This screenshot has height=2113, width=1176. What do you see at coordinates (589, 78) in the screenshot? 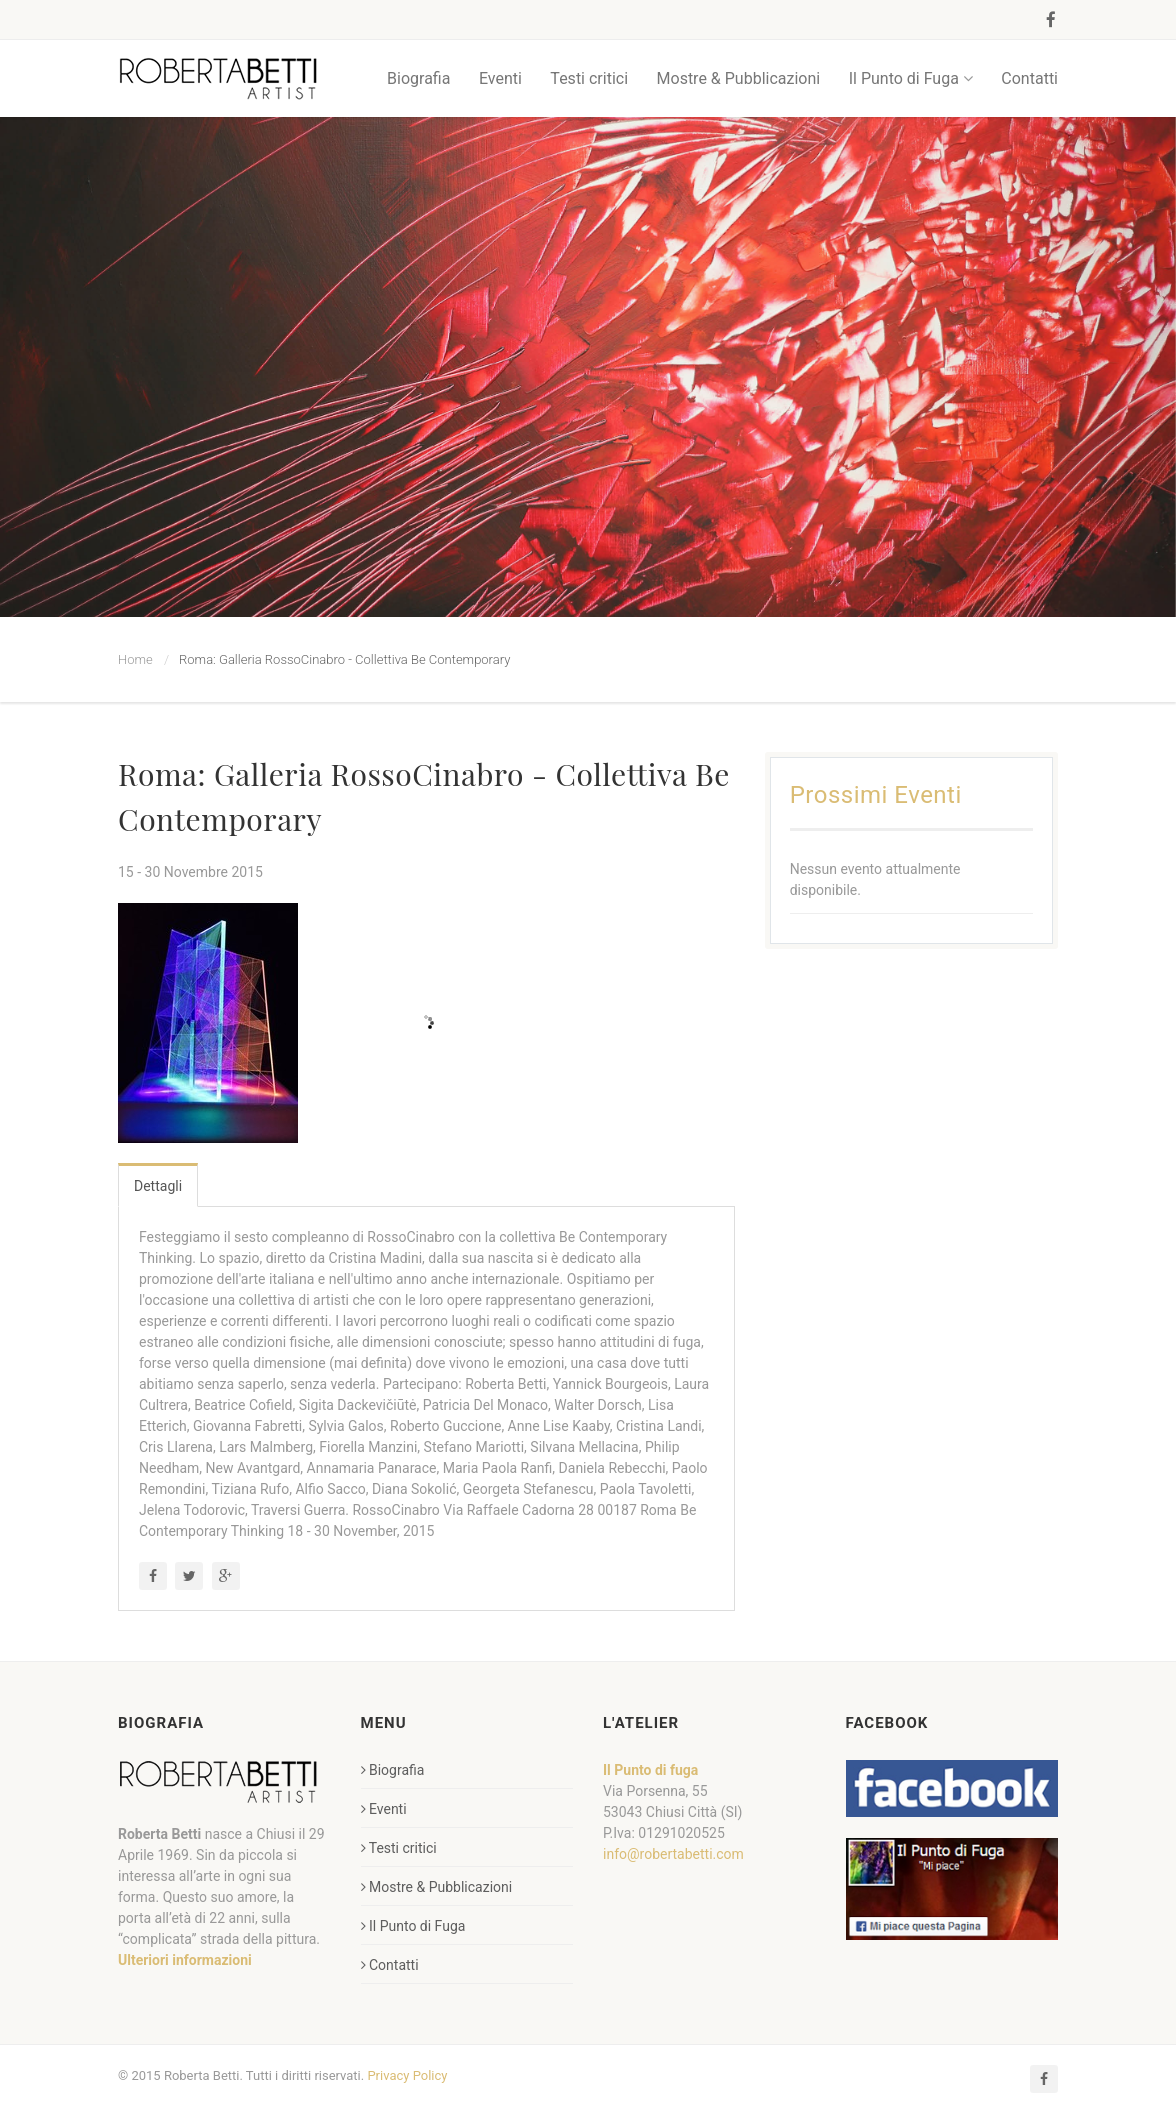
I see `Testi critici` at bounding box center [589, 78].